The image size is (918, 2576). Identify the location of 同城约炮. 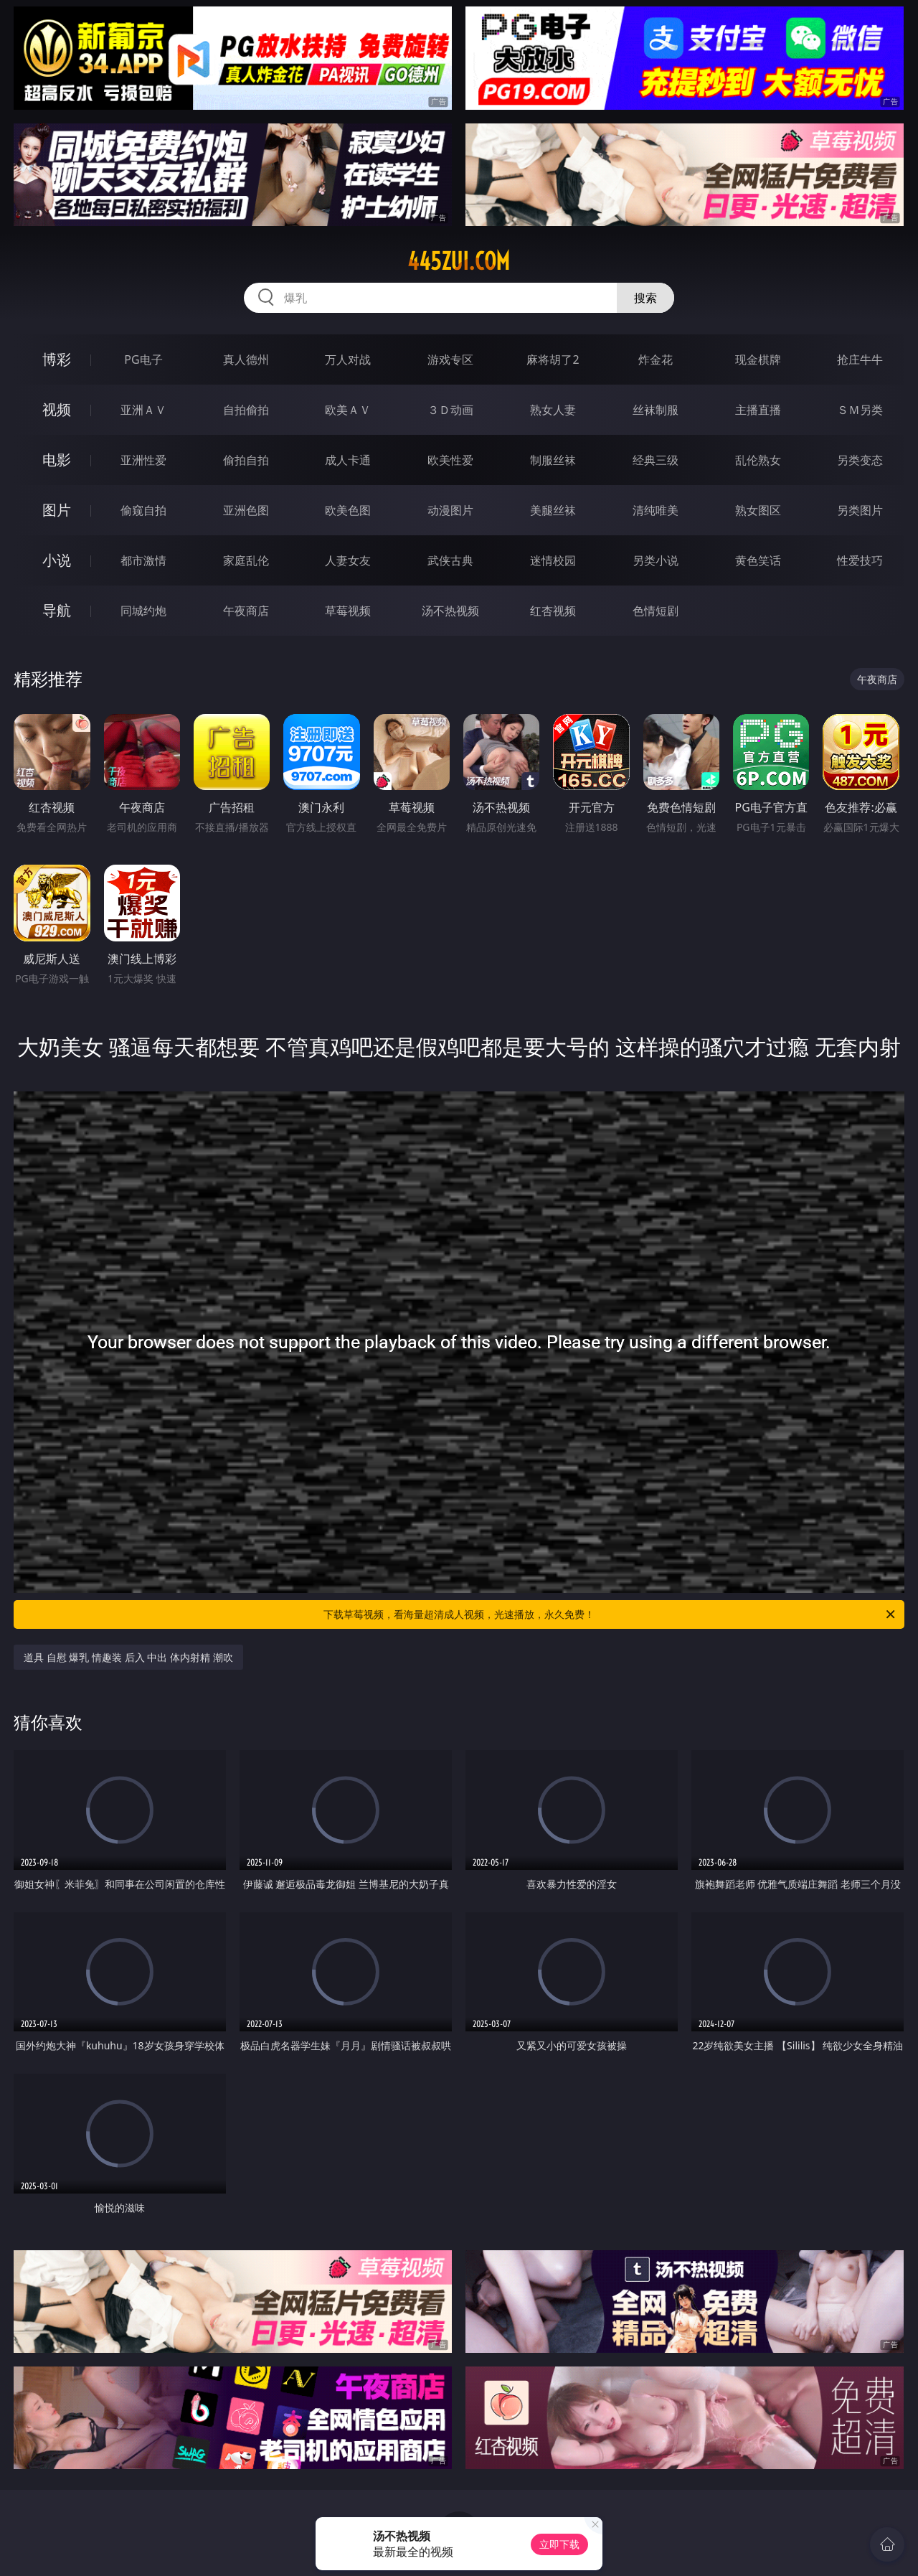
(143, 611).